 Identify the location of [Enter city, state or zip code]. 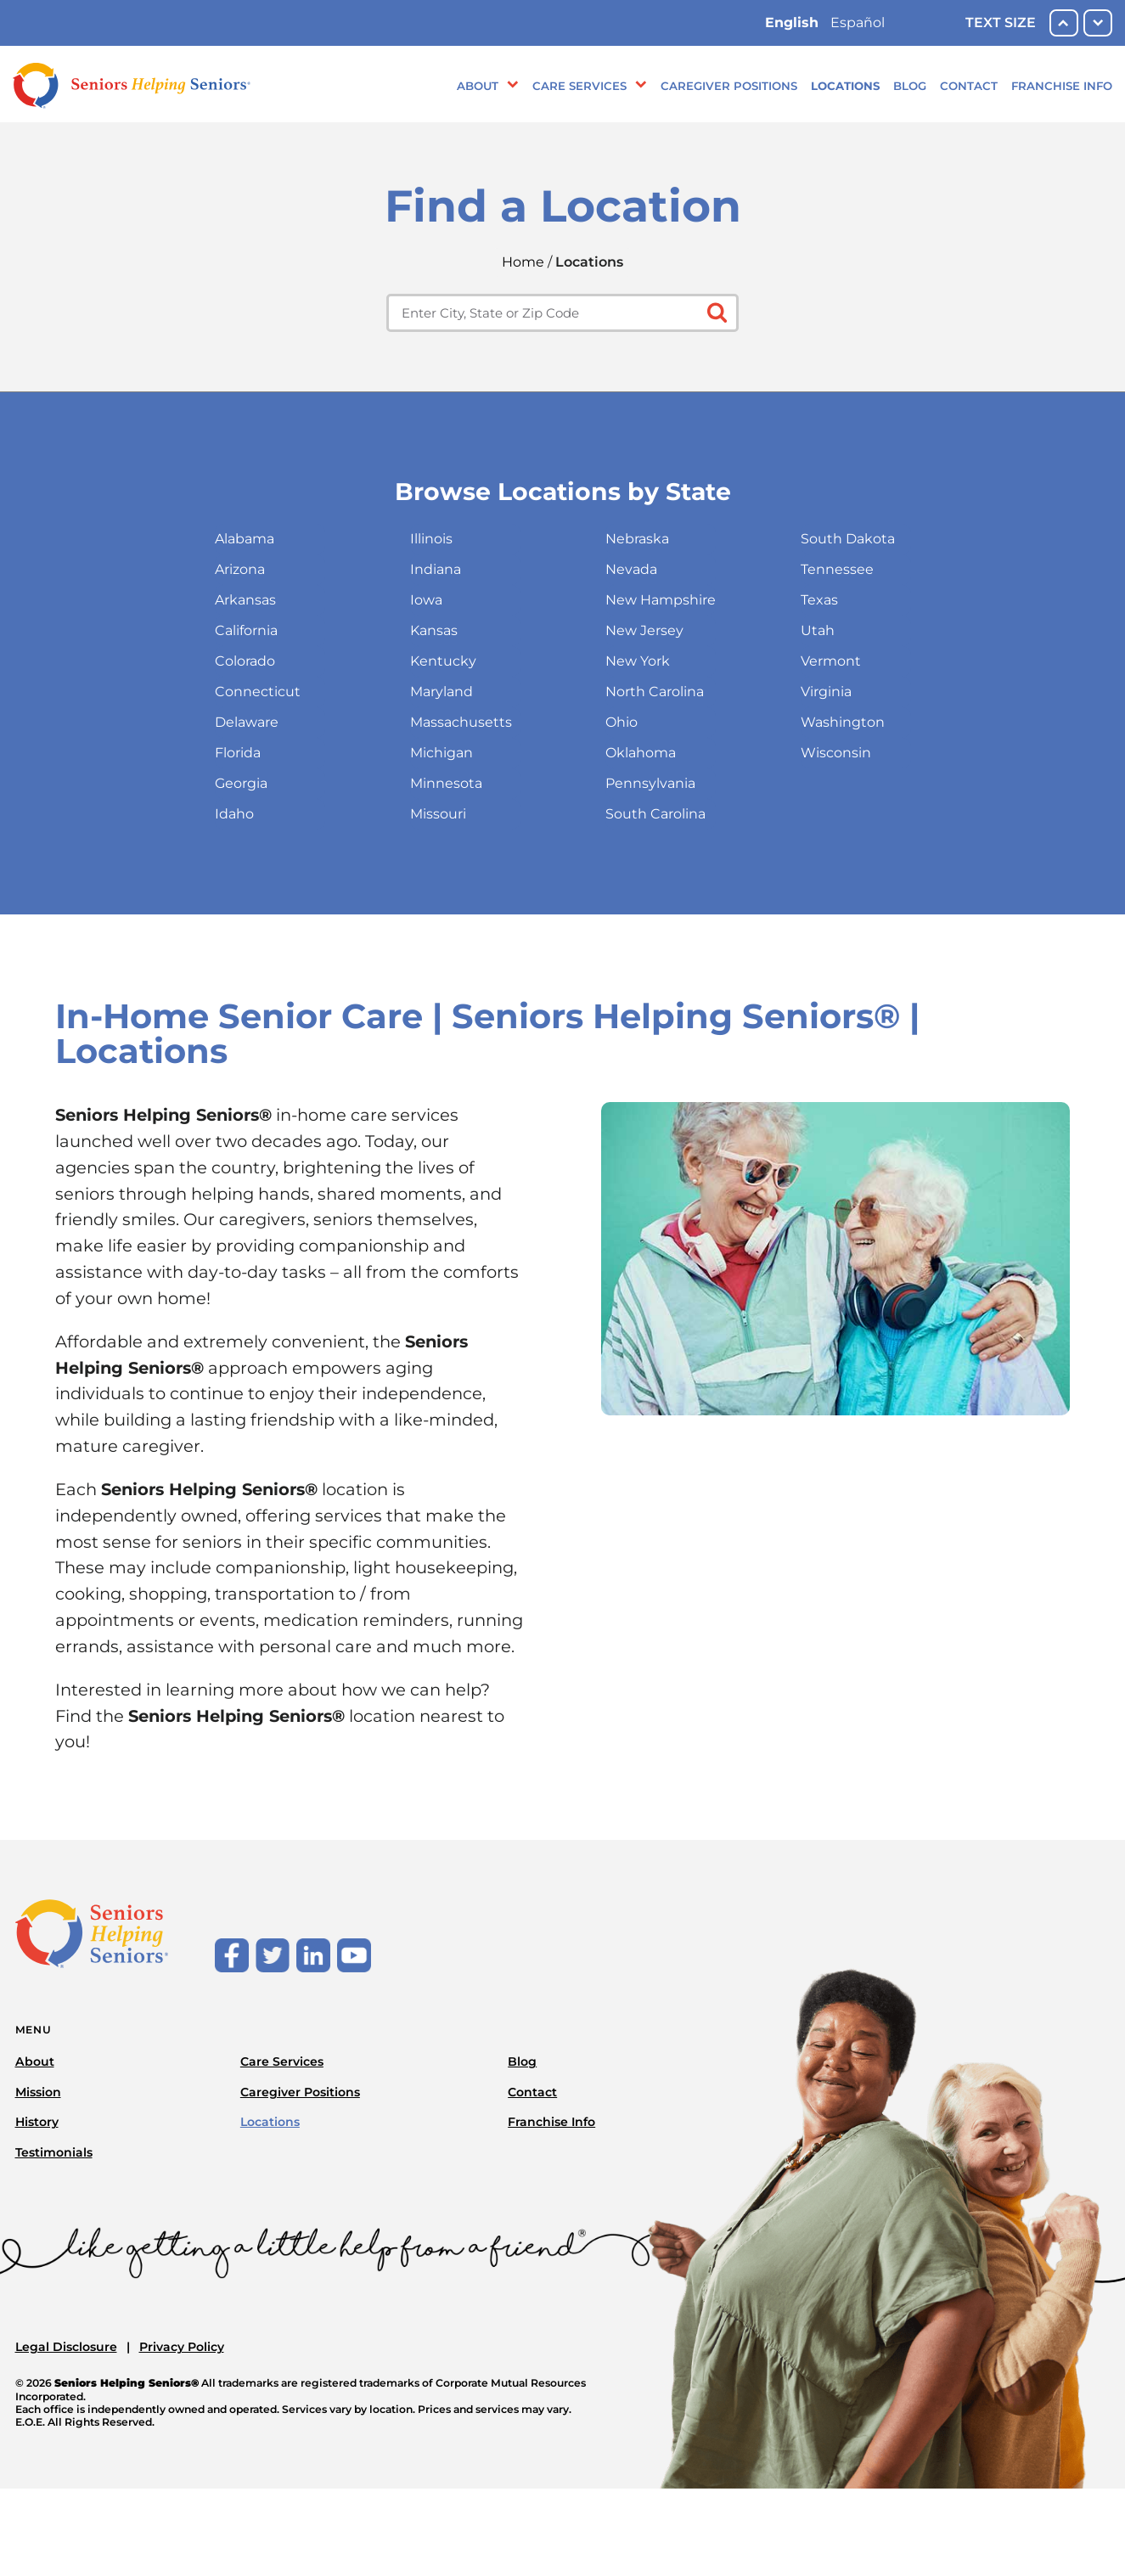
(562, 313).